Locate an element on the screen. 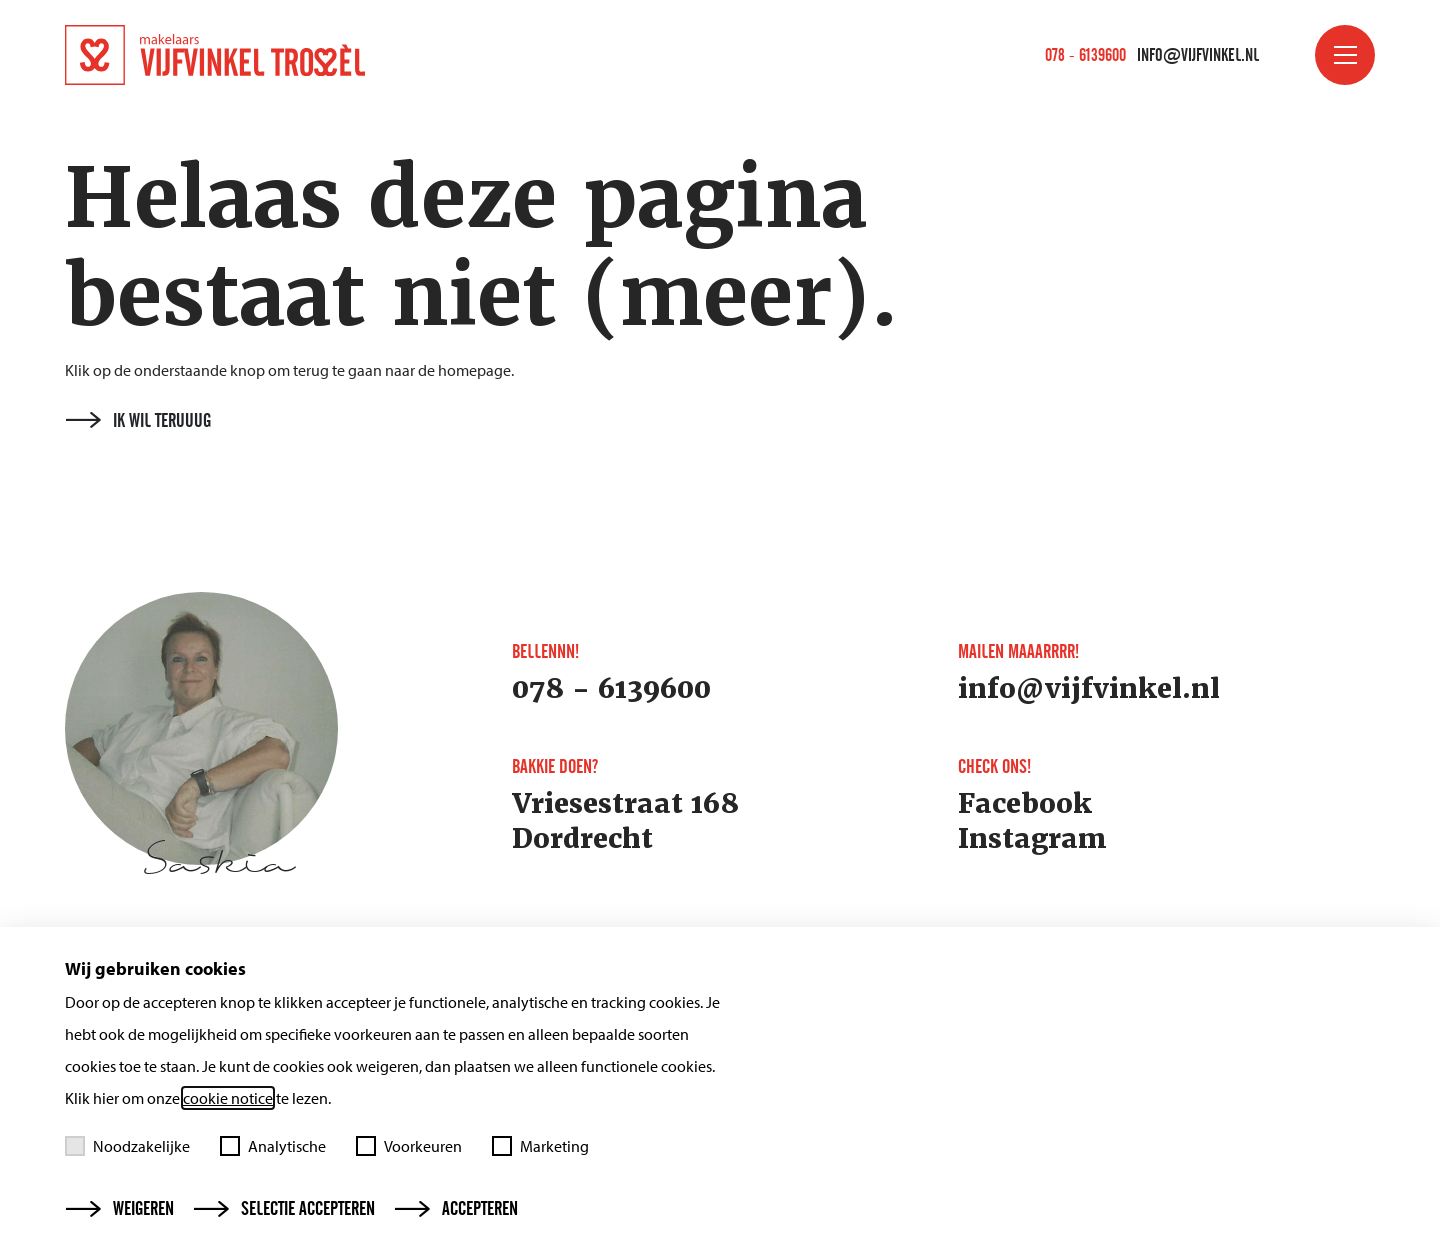  Marketing is located at coordinates (540, 1146).